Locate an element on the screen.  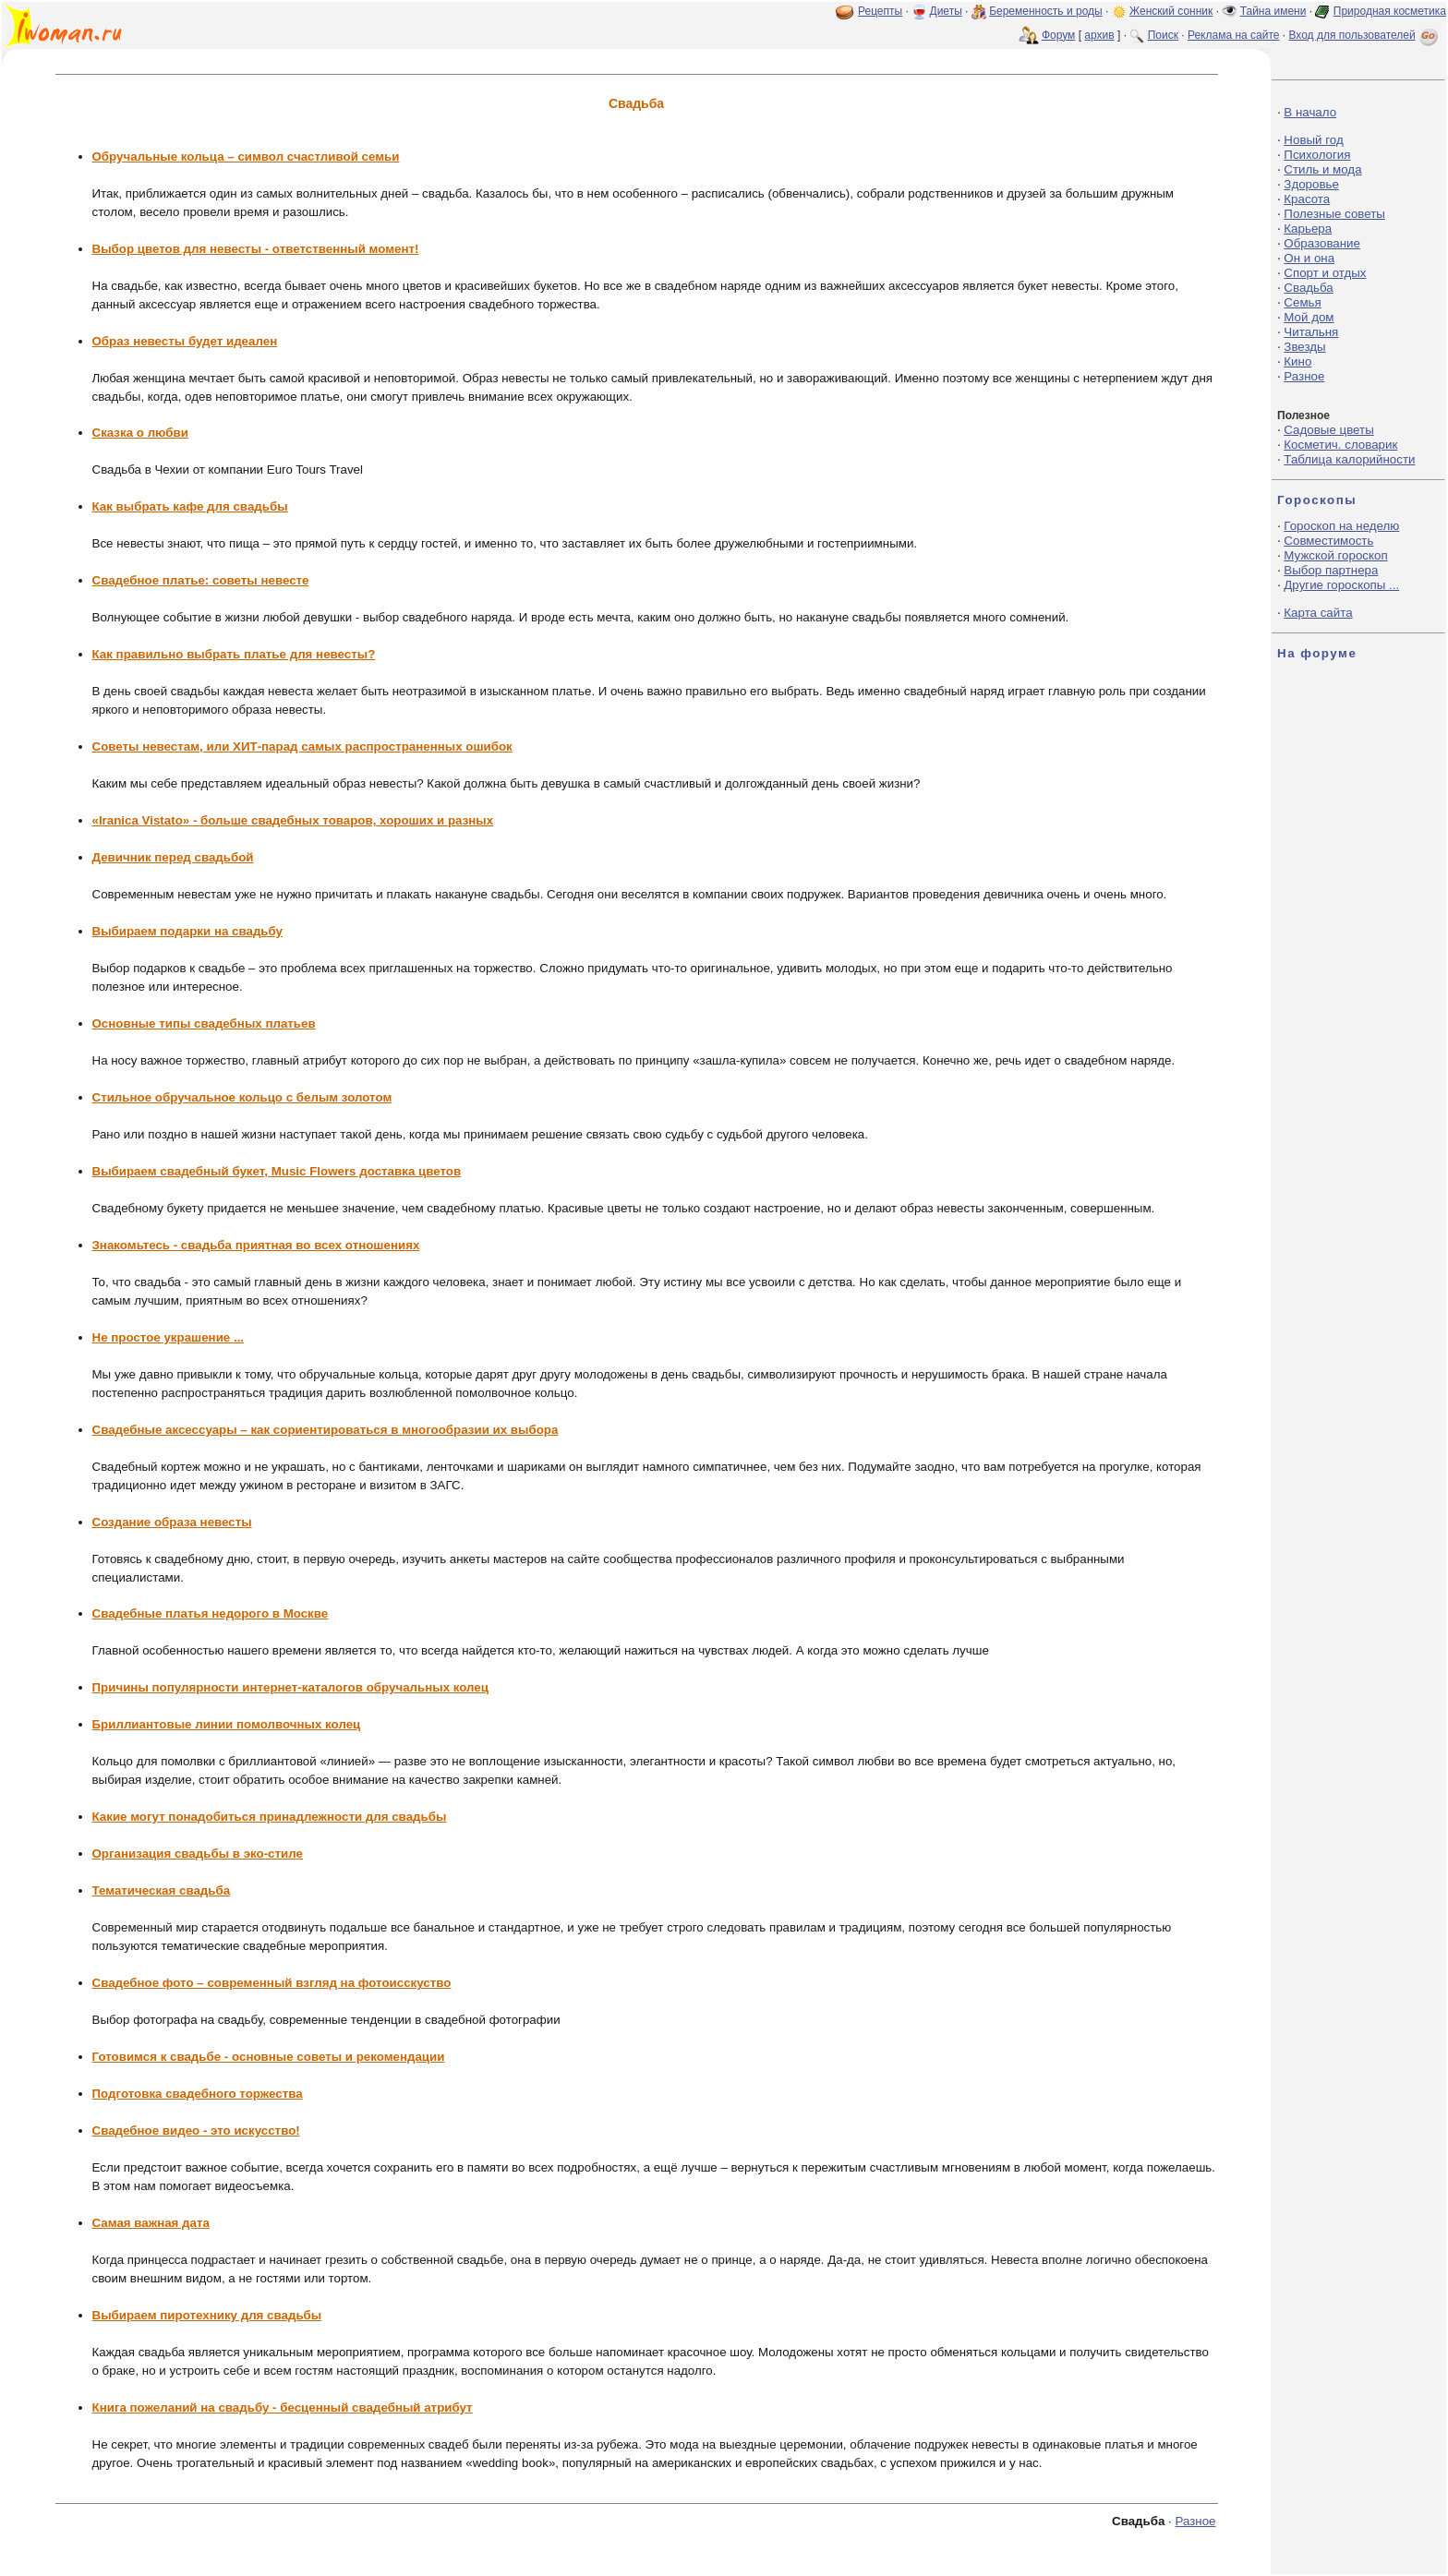
Выбираем свадебный букет, Music Flowers доставка цветов is located at coordinates (277, 1171).